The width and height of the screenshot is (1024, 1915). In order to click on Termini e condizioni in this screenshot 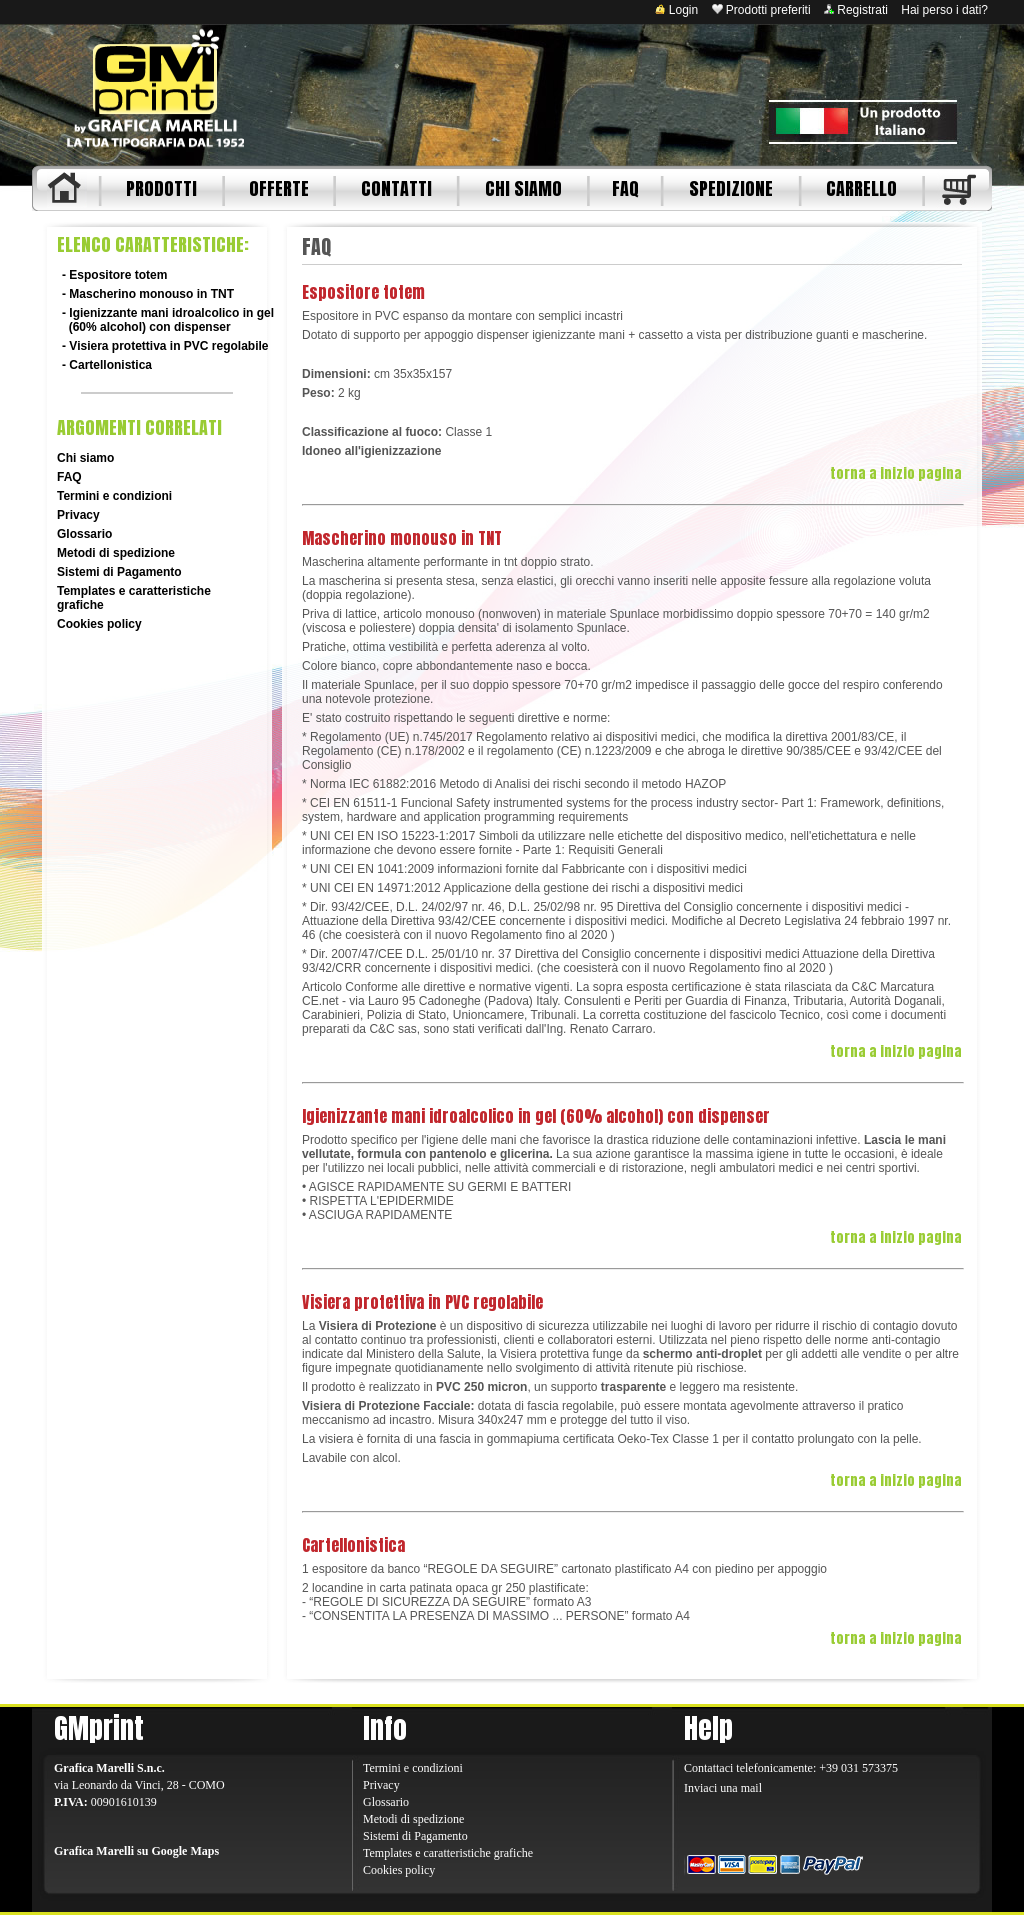, I will do `click(114, 496)`.